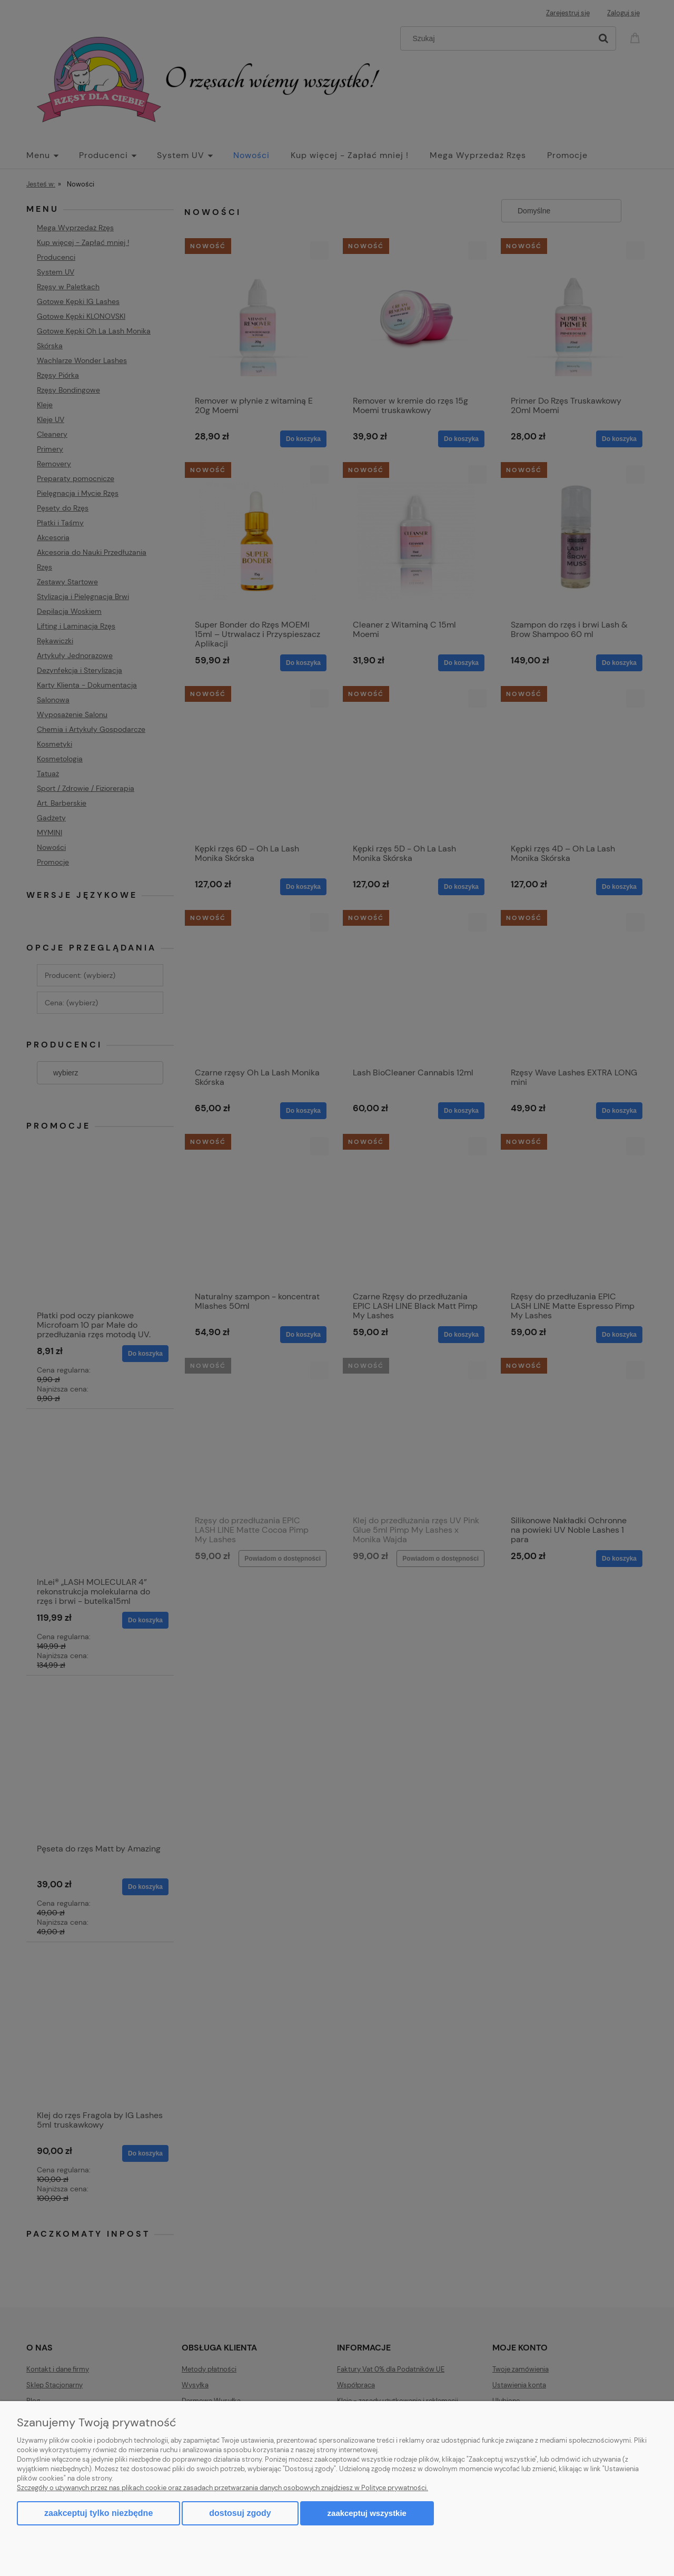 This screenshot has height=2576, width=674. I want to click on Dostosuj zgody, so click(240, 2513).